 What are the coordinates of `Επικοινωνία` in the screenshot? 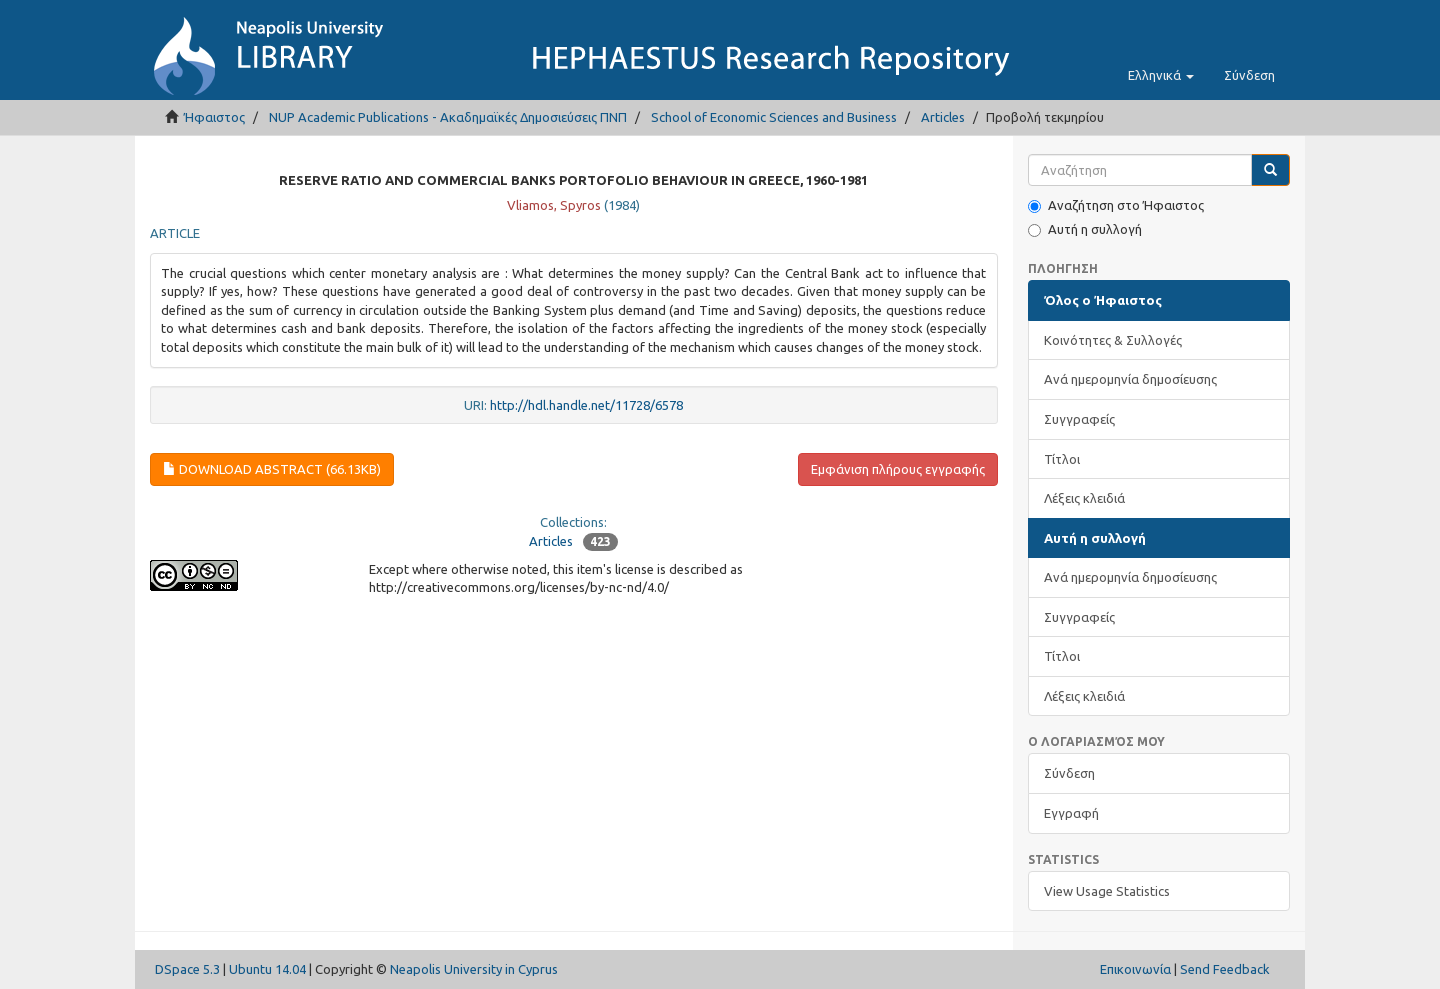 It's located at (1135, 969).